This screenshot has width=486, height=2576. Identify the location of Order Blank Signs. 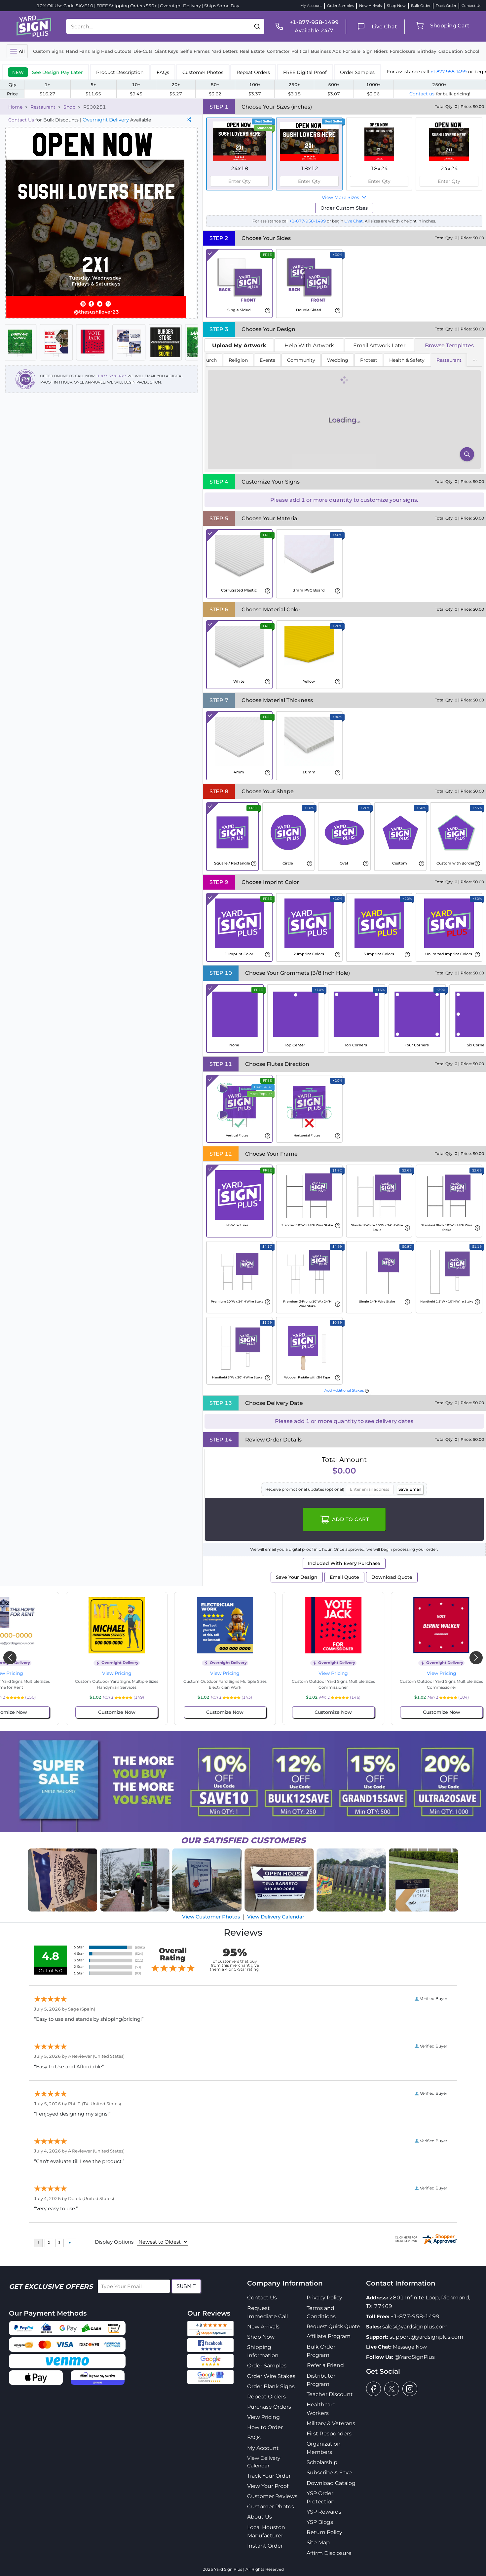
(271, 2386).